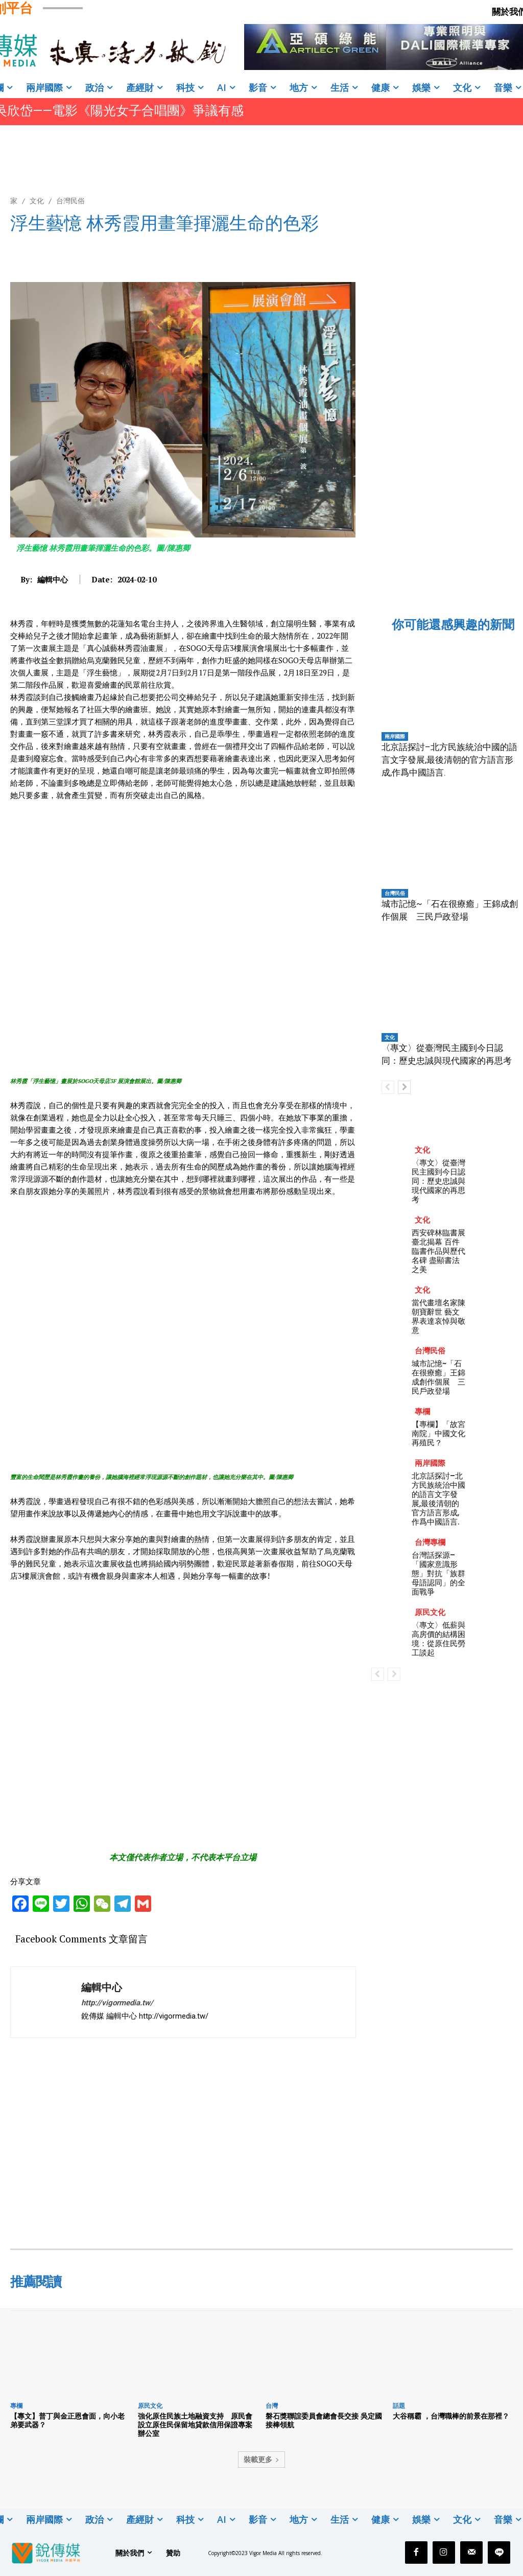 The height and width of the screenshot is (2576, 523). What do you see at coordinates (324, 2420) in the screenshot?
I see `磐石獎聯誼委員會總會長交接 吳定國接棒領航` at bounding box center [324, 2420].